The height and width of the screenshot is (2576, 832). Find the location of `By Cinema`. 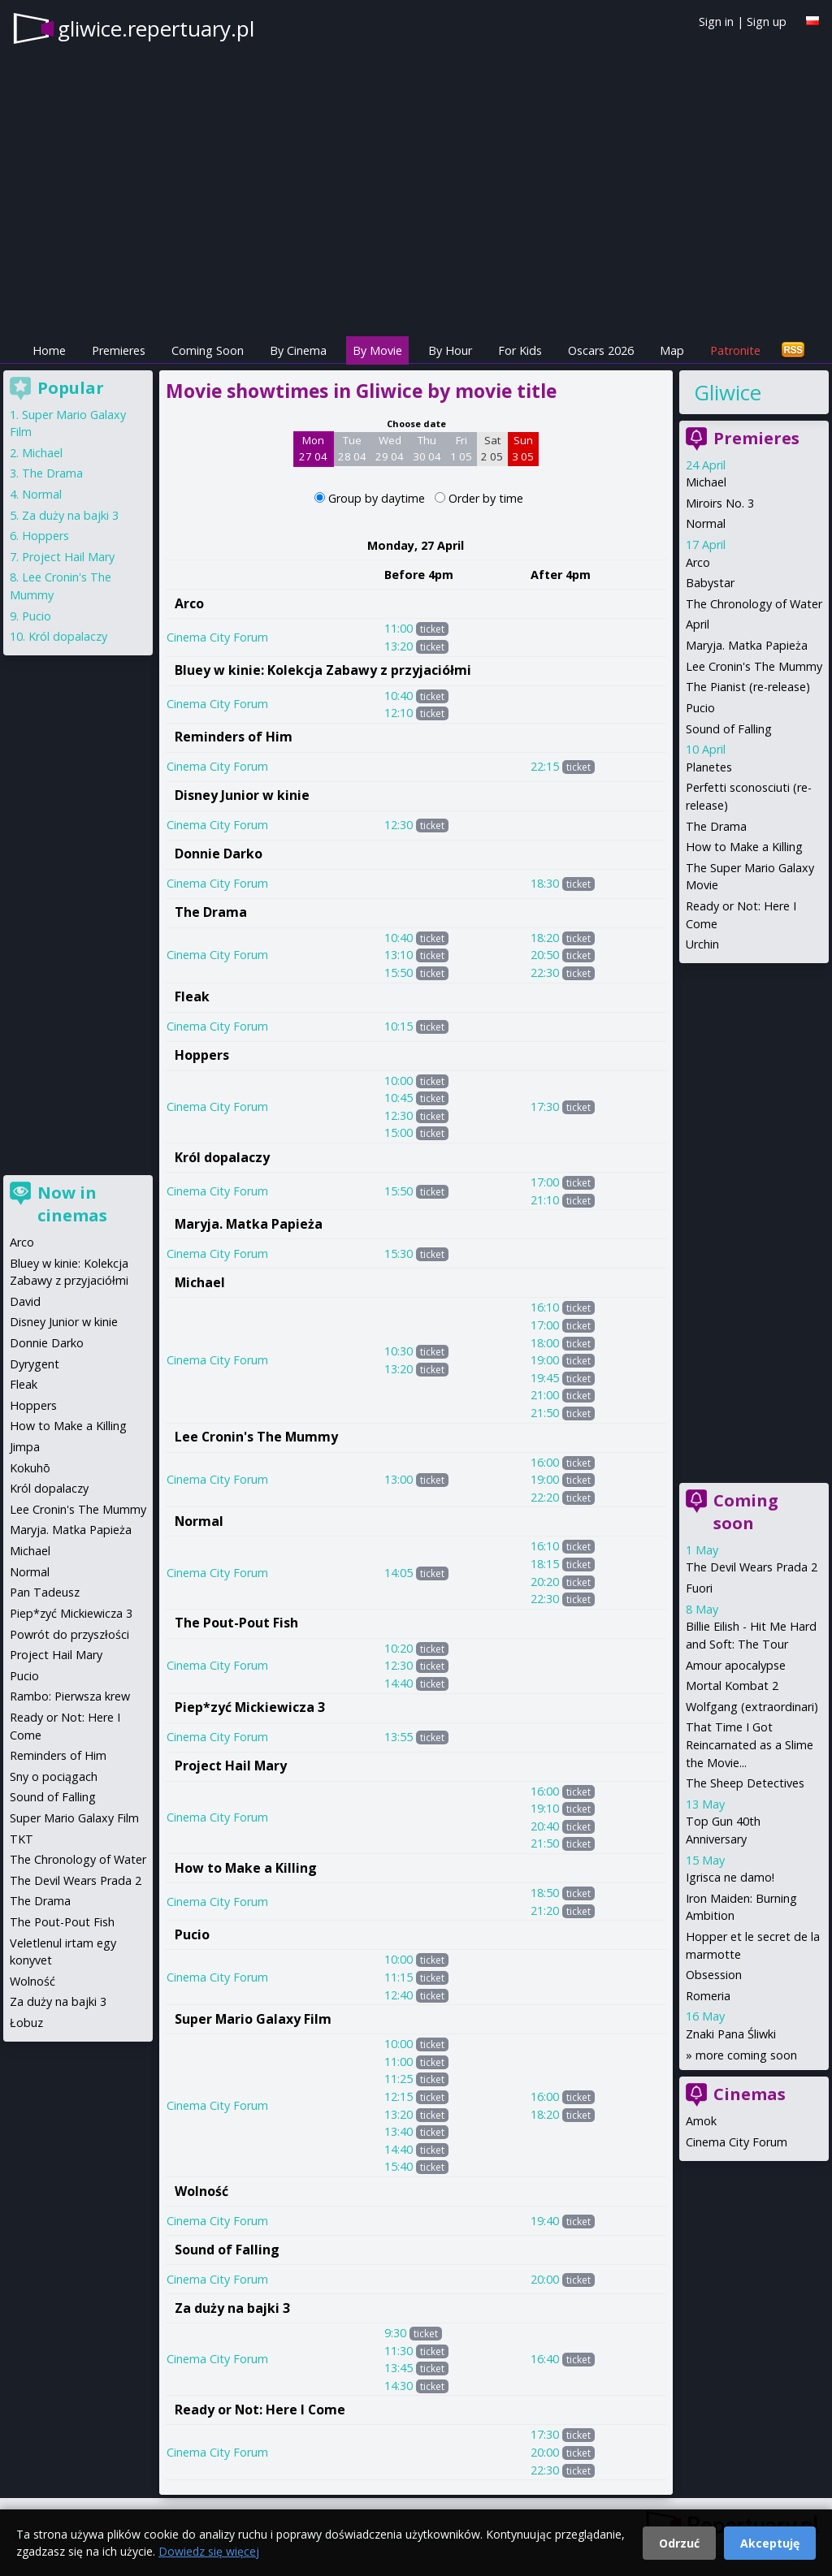

By Cinema is located at coordinates (298, 350).